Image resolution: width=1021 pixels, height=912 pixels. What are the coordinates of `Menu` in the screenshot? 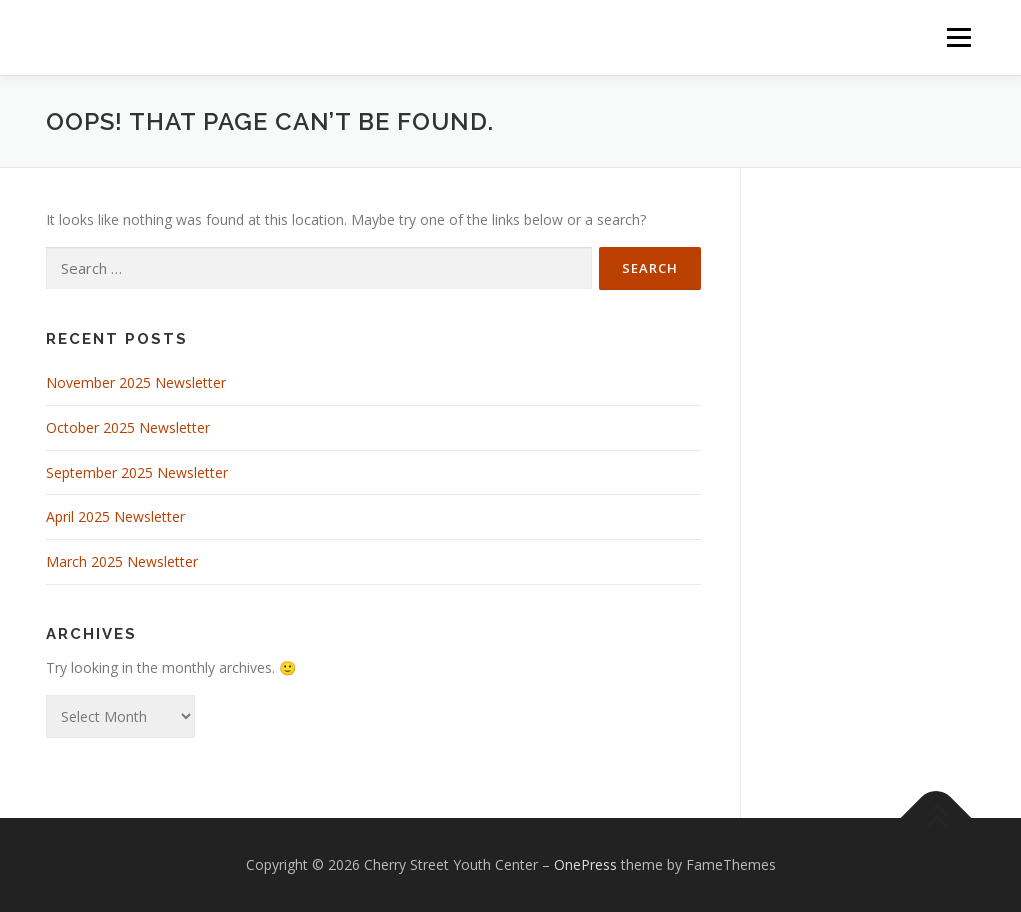 It's located at (958, 37).